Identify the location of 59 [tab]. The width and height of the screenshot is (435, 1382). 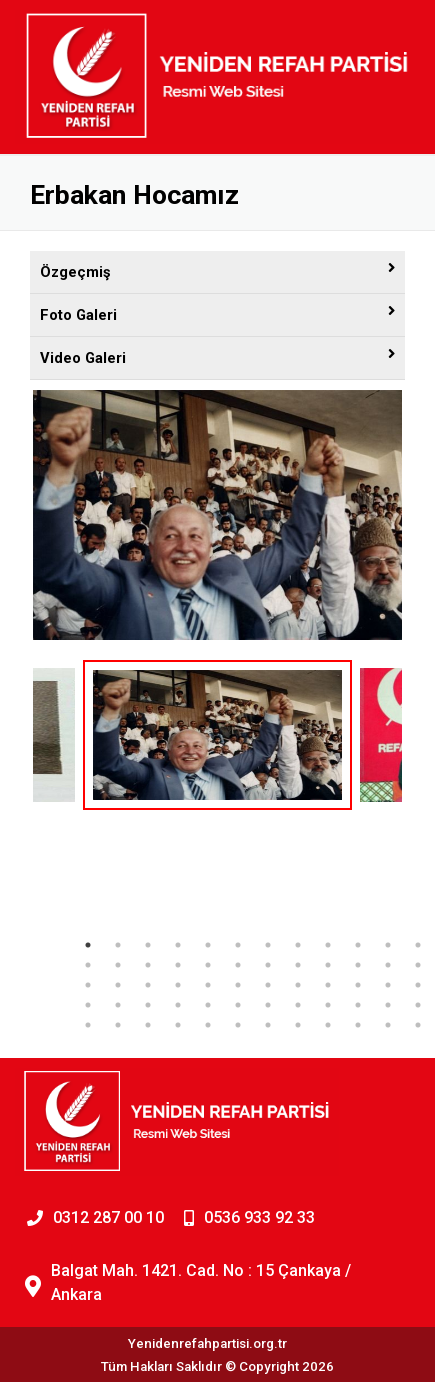
(388, 1025).